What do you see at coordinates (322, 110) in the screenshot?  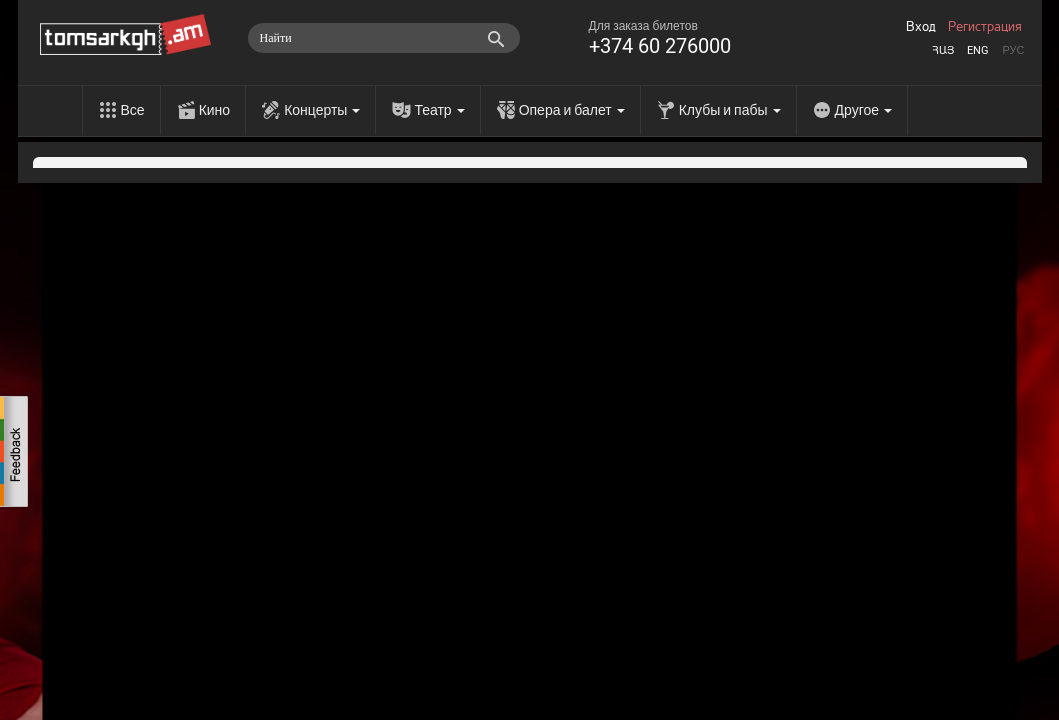 I see `Концерты [menu]` at bounding box center [322, 110].